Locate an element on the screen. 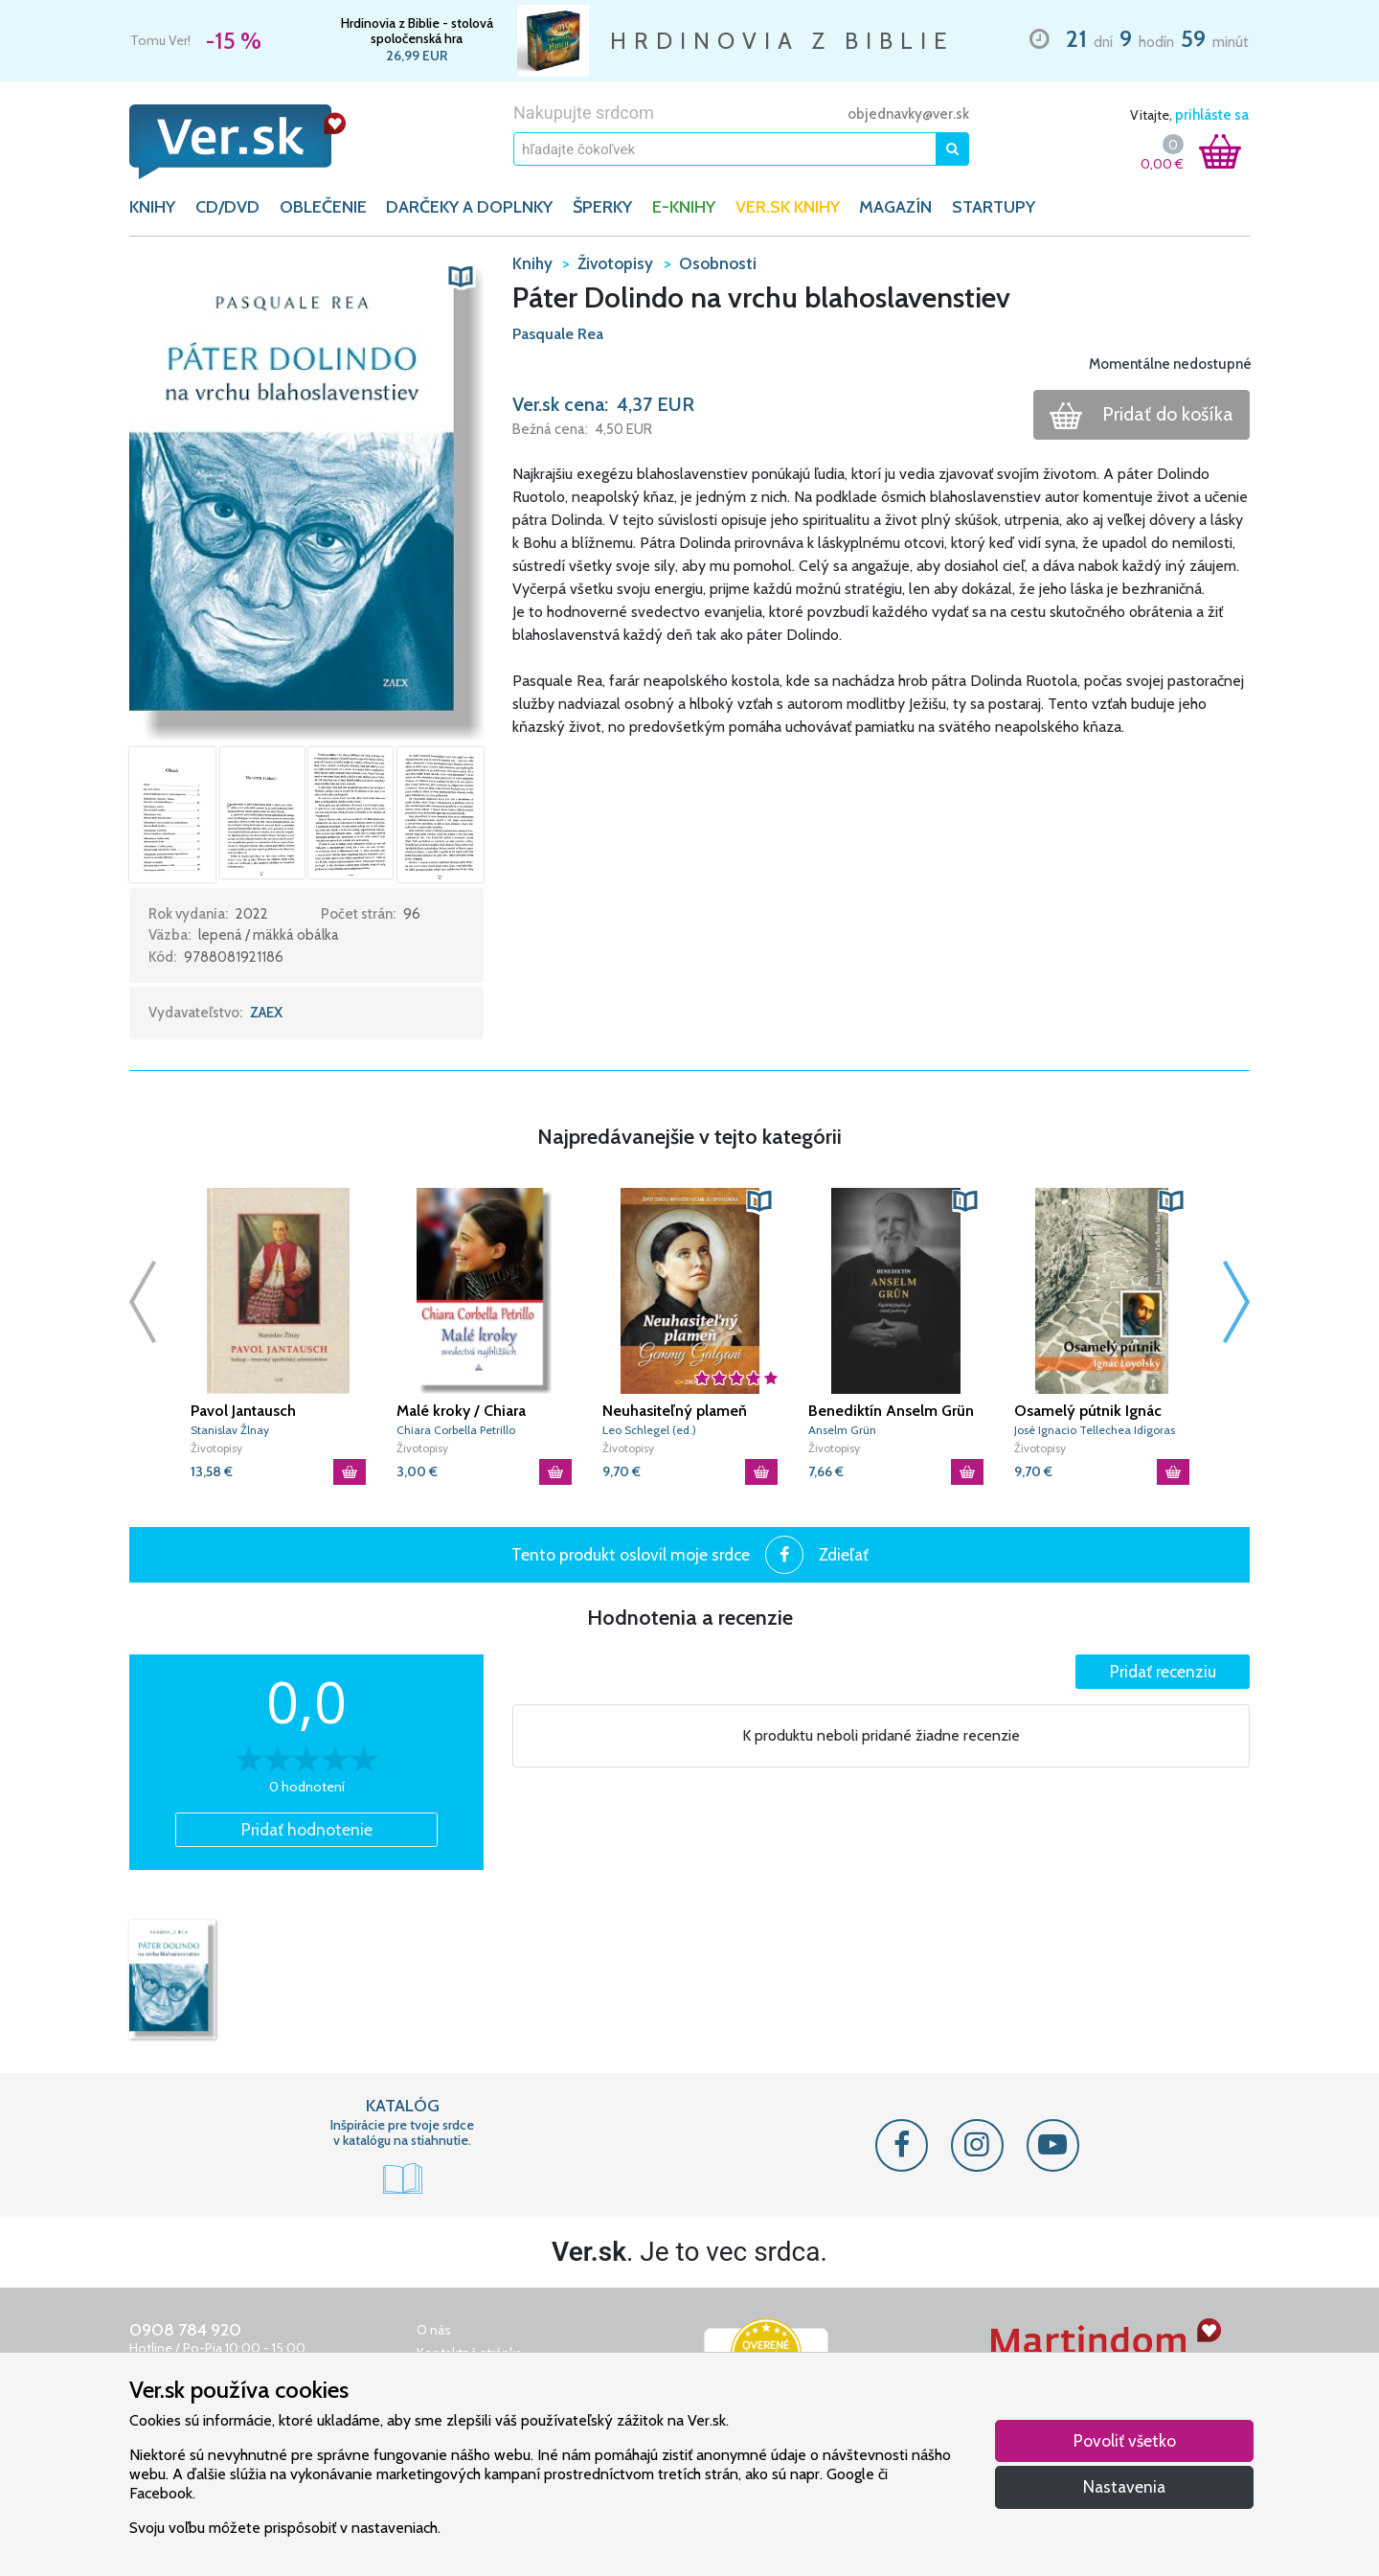 This screenshot has width=1379, height=2576. Stanislav Žlnay is located at coordinates (230, 1430).